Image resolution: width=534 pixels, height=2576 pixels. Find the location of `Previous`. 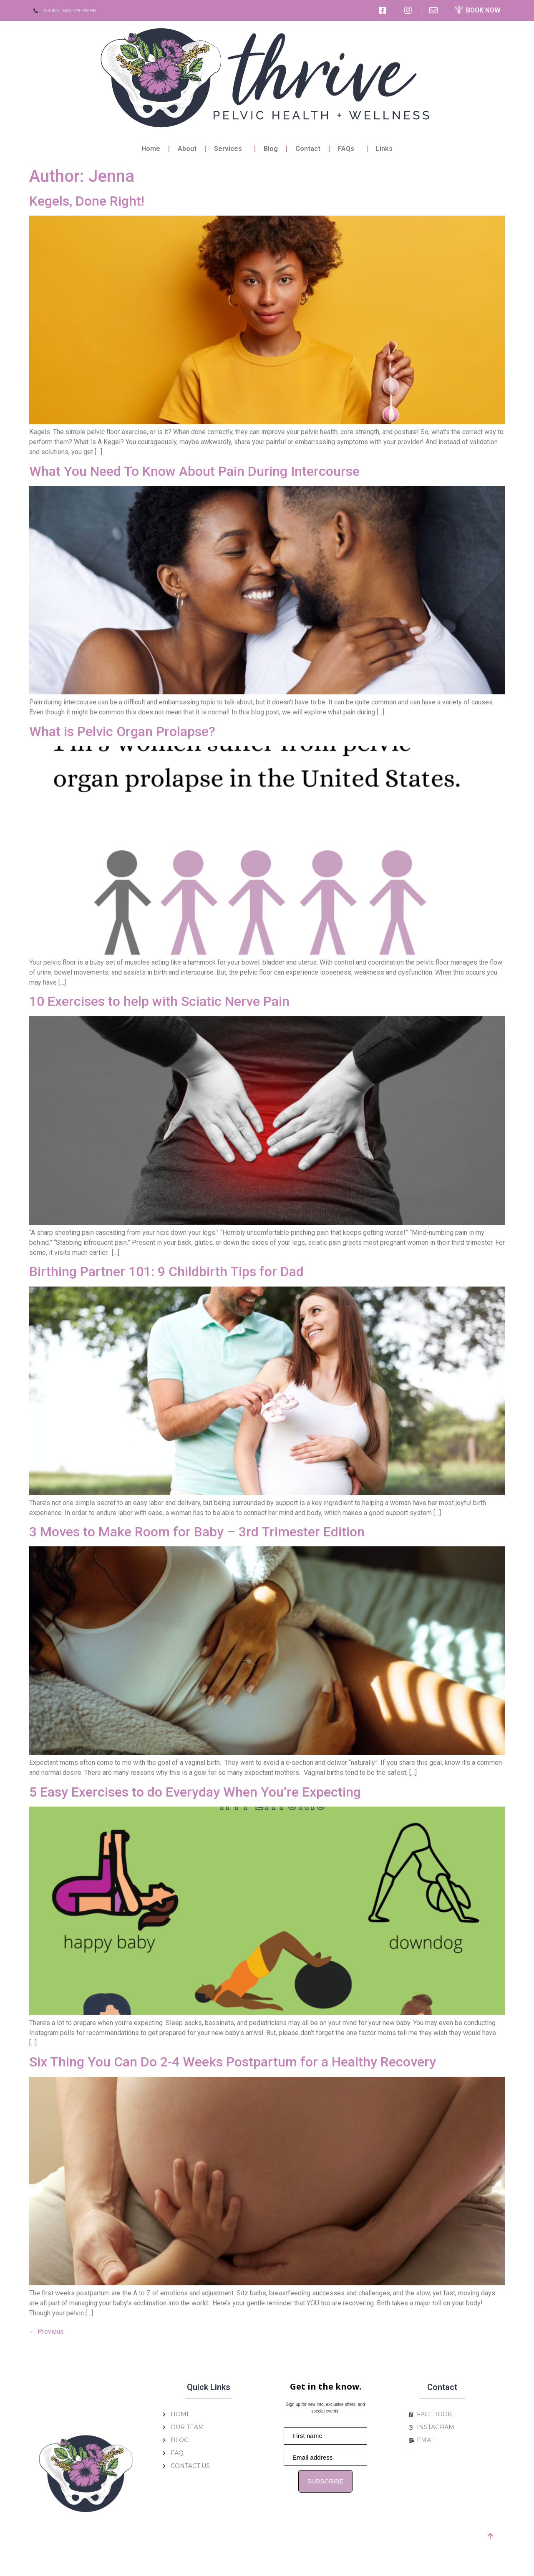

Previous is located at coordinates (46, 2331).